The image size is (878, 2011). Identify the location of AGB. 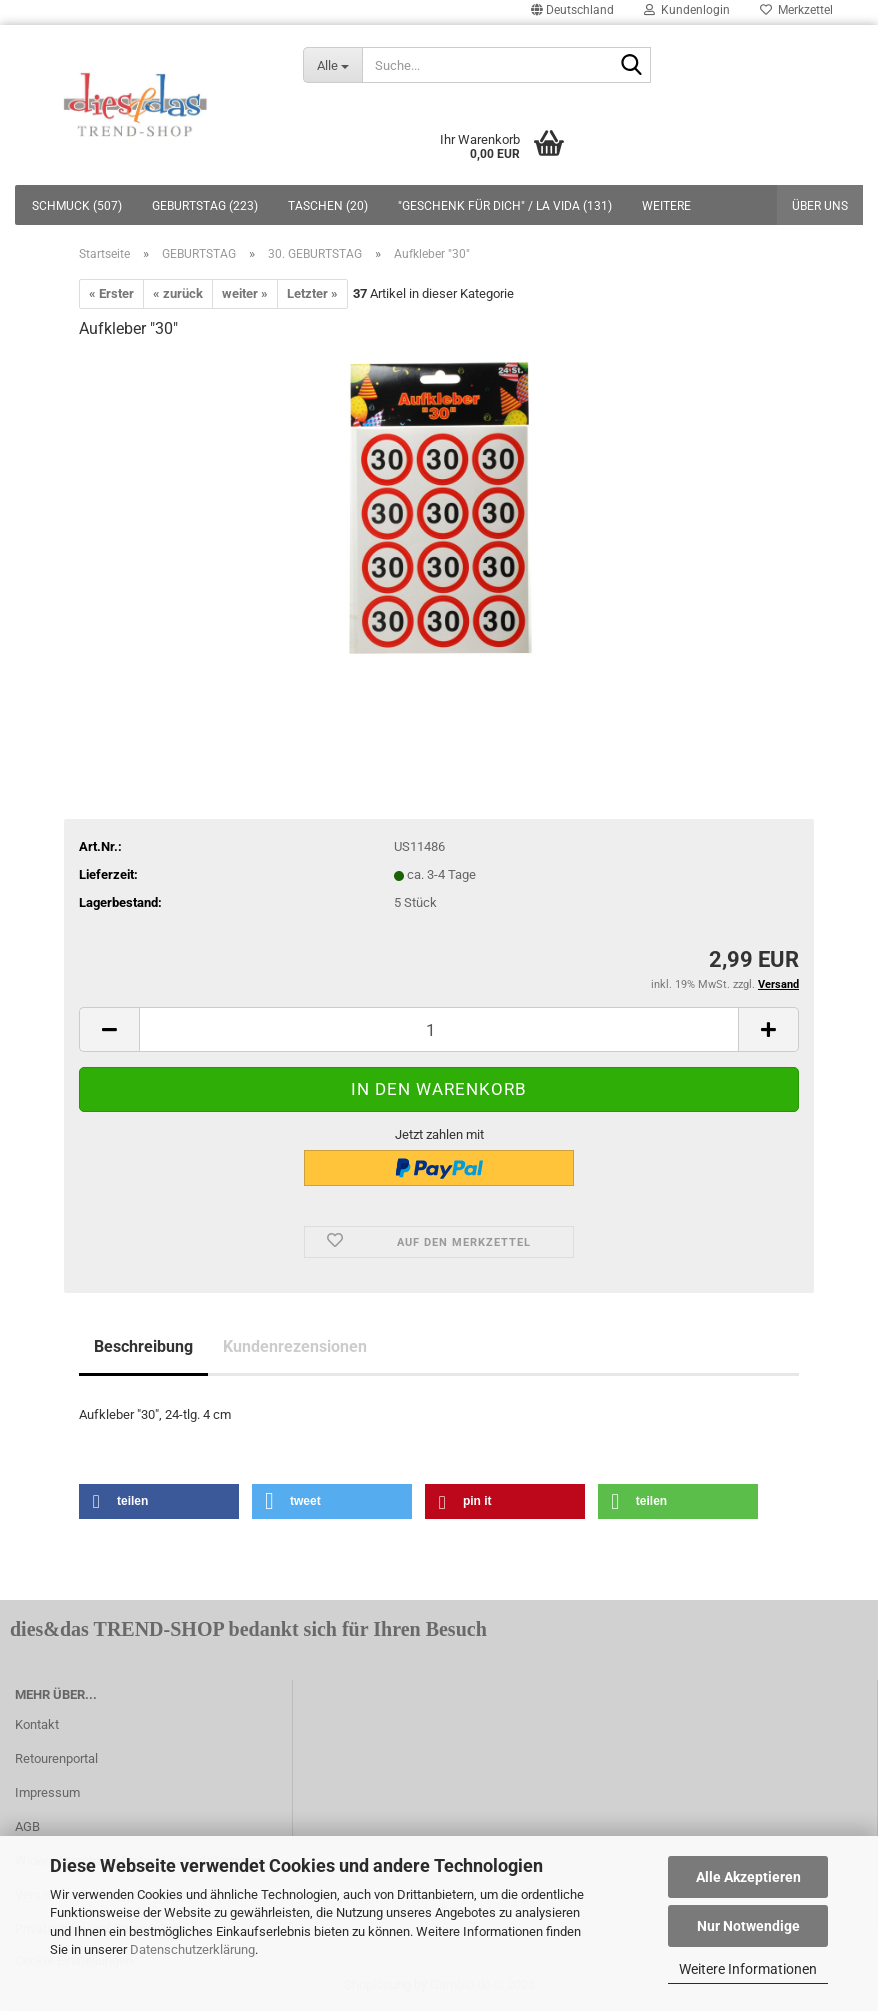
(27, 1826).